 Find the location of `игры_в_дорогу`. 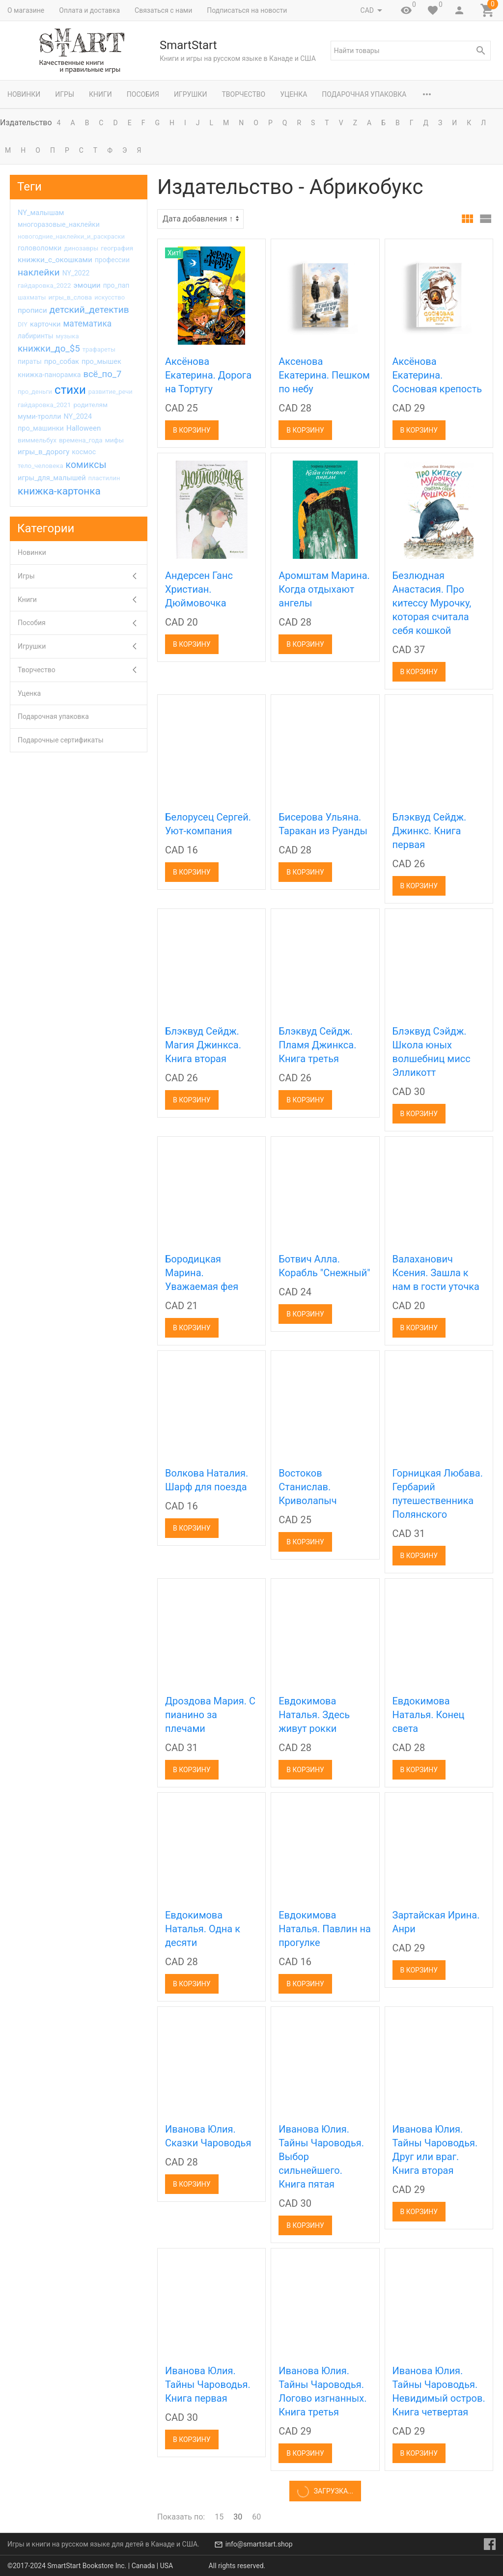

игры_в_дорогу is located at coordinates (43, 451).